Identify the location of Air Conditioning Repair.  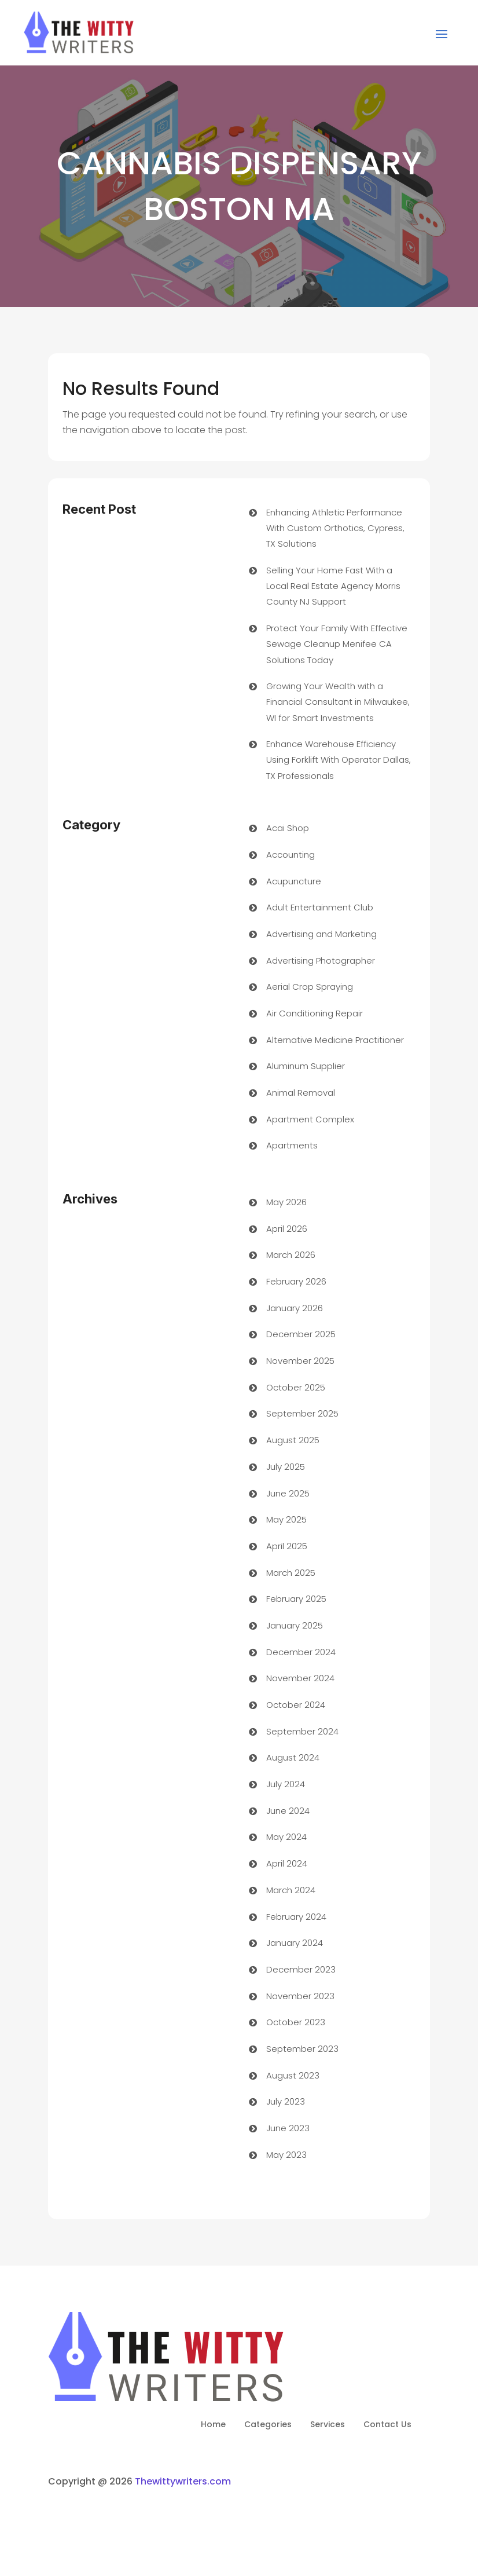
(314, 1013).